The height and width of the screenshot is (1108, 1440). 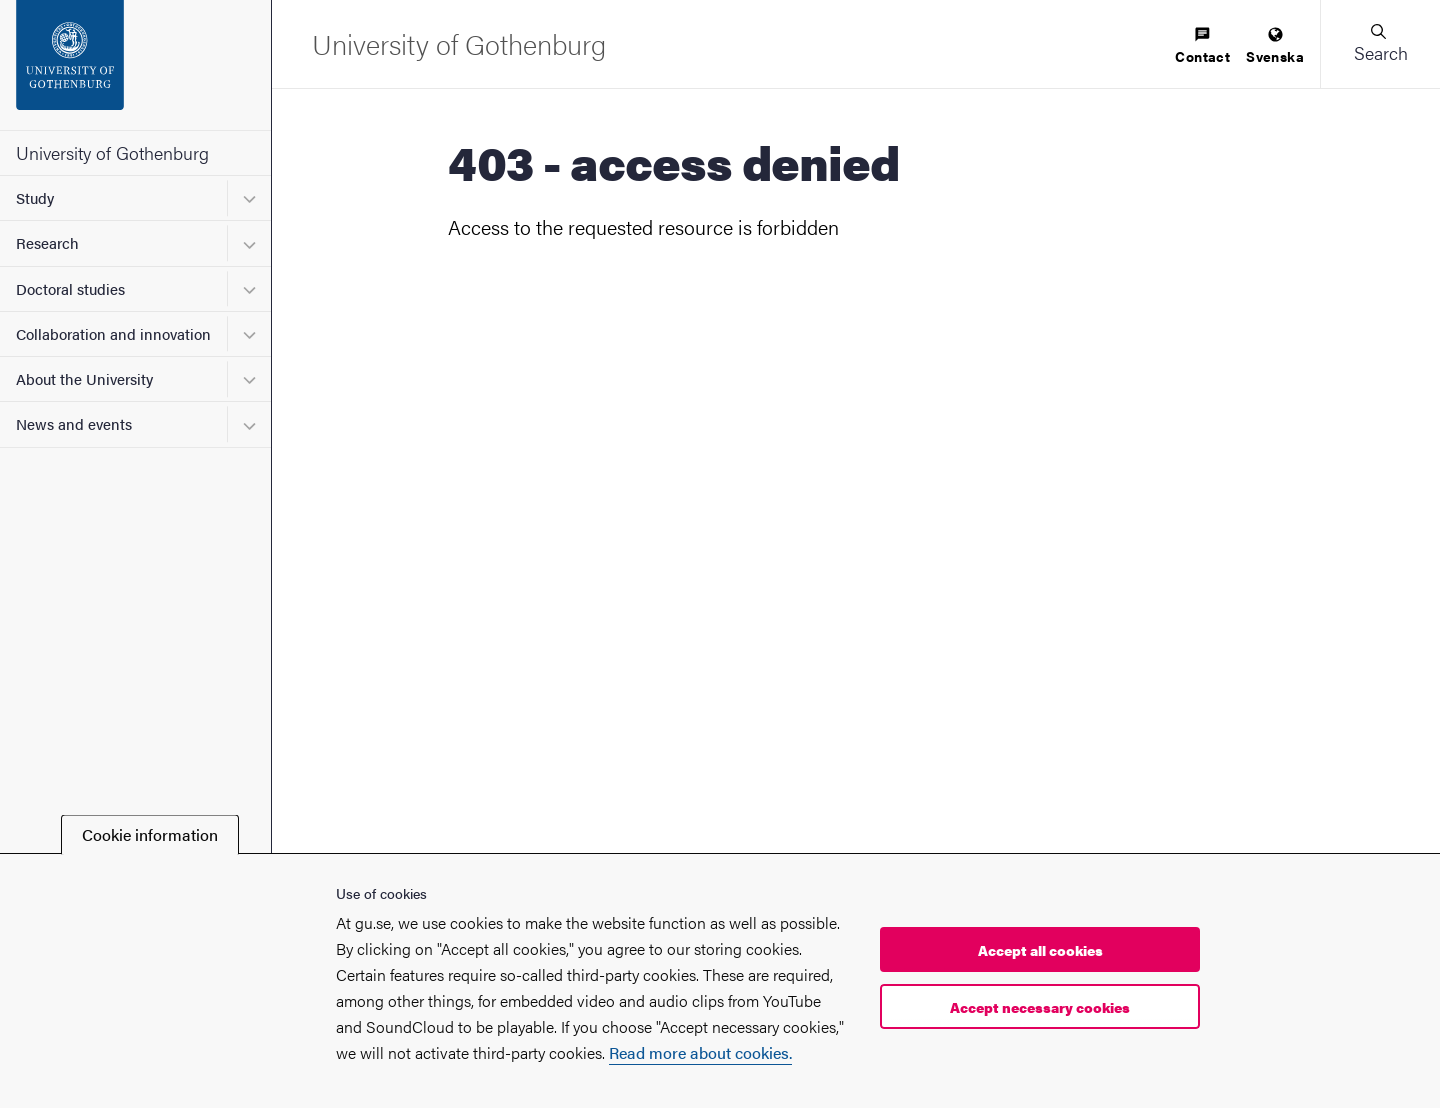 What do you see at coordinates (1040, 1007) in the screenshot?
I see `Accept necessary cookies` at bounding box center [1040, 1007].